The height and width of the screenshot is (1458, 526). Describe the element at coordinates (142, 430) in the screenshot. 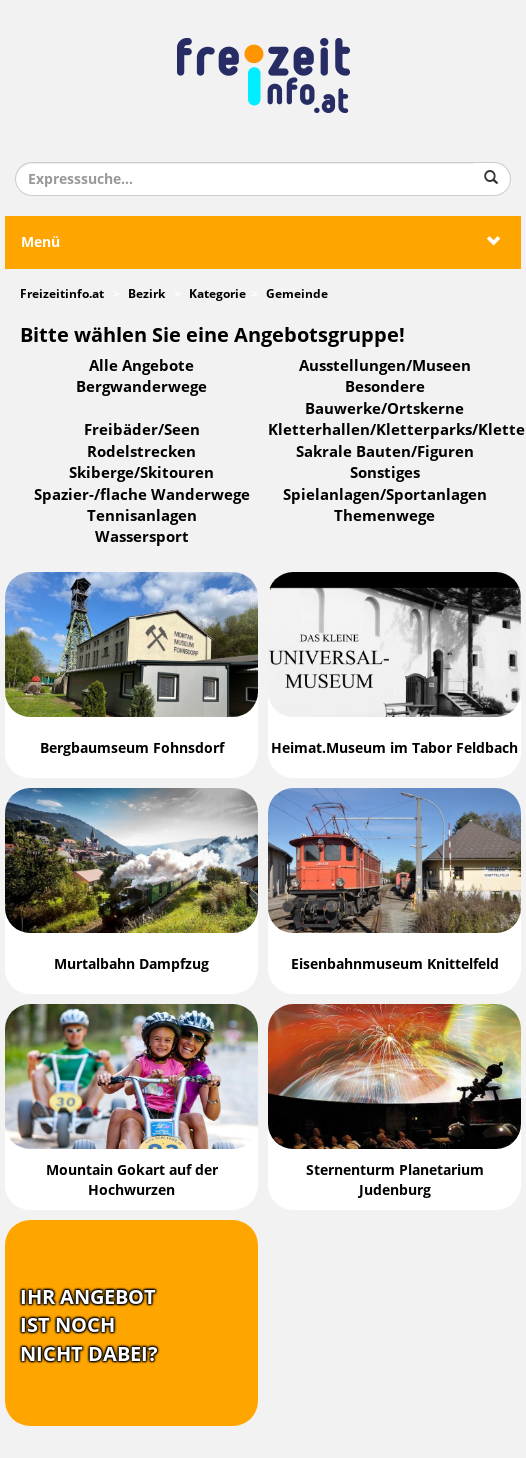

I see `Freibäder/Seen` at that location.